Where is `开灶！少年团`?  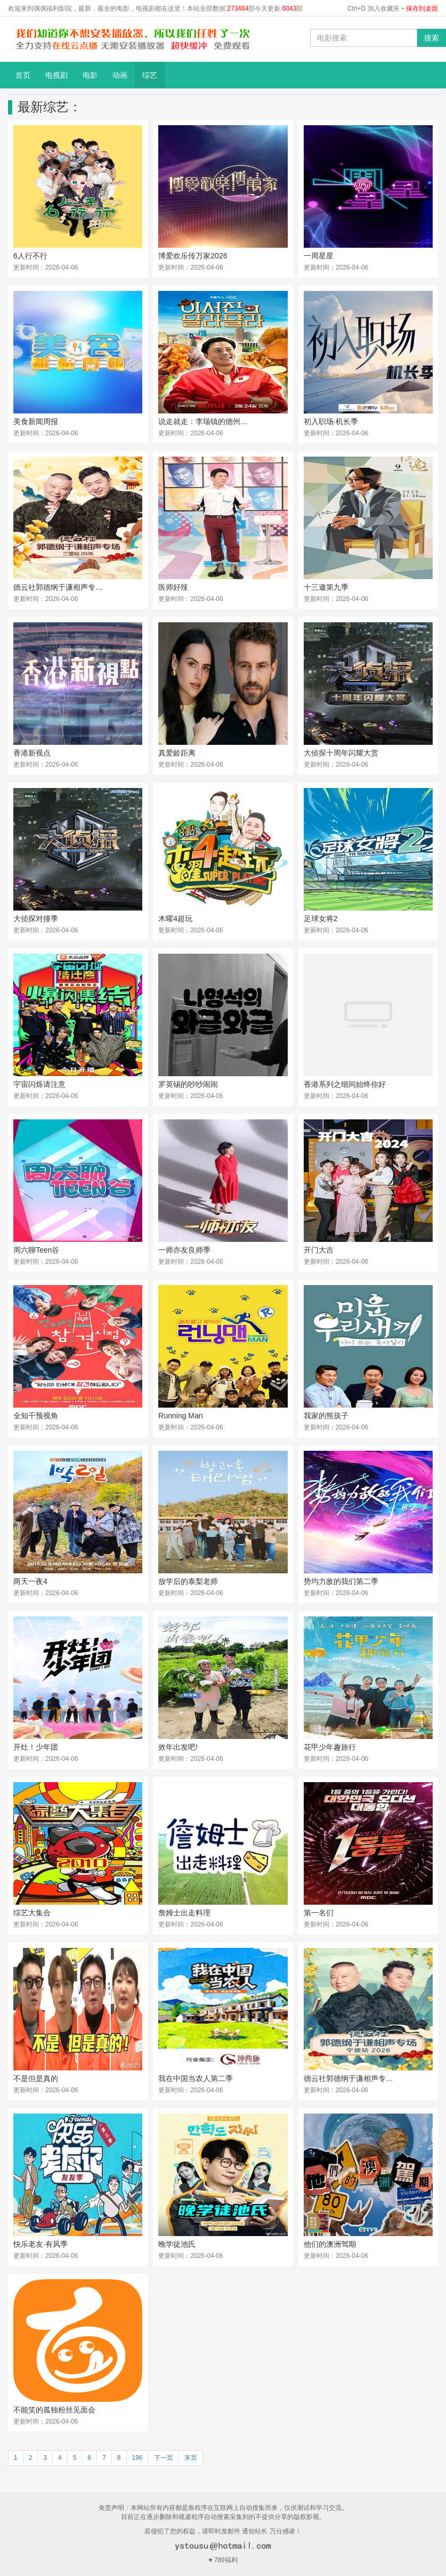
开灶！少年团 is located at coordinates (35, 1747).